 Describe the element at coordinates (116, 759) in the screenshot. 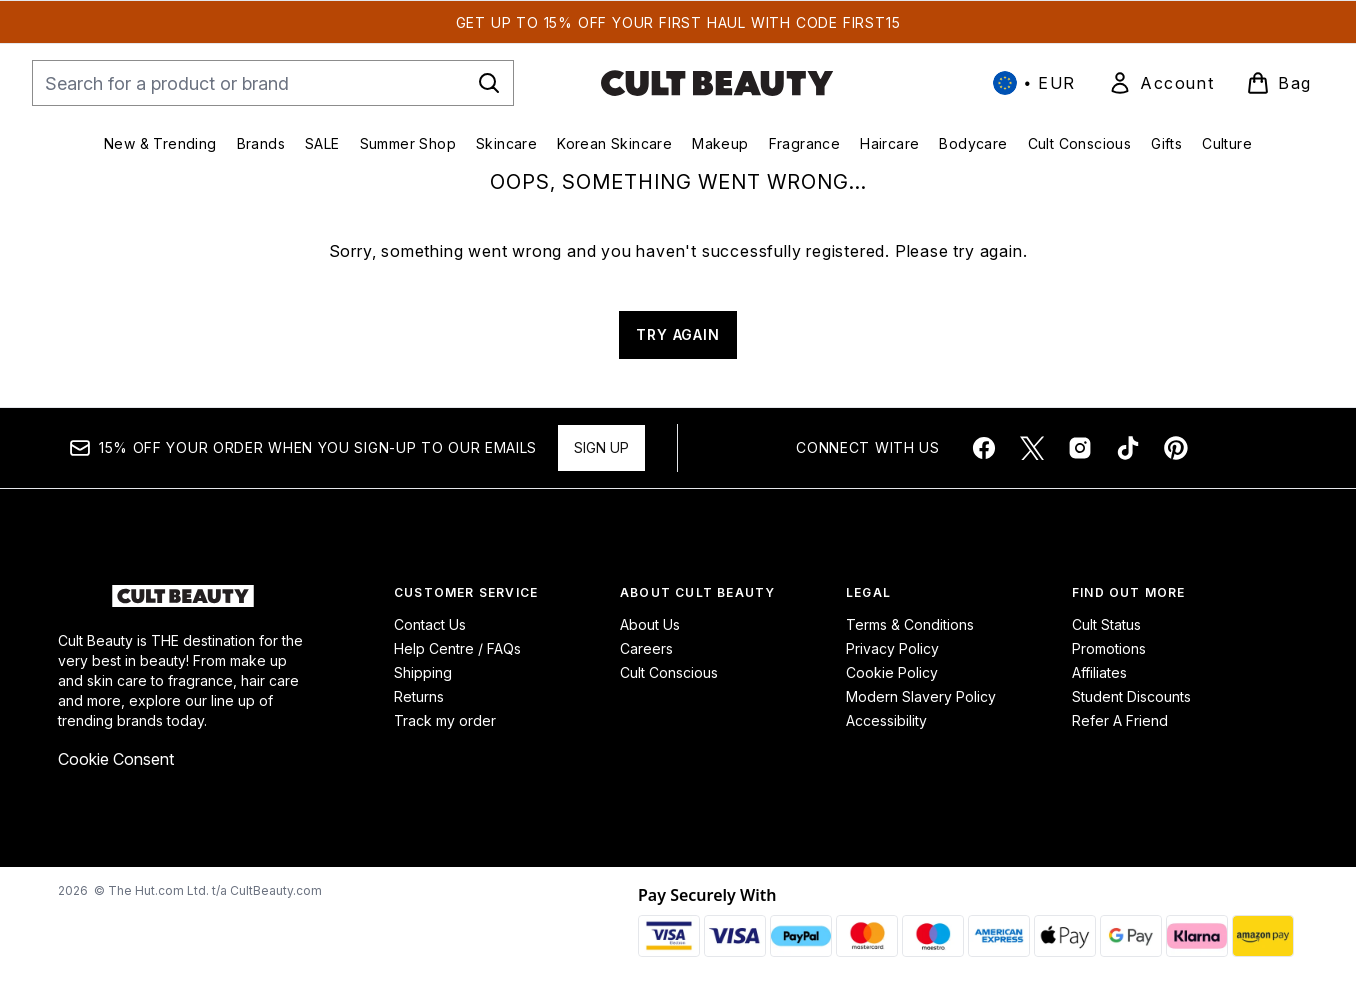

I see `Cookie Consent` at that location.